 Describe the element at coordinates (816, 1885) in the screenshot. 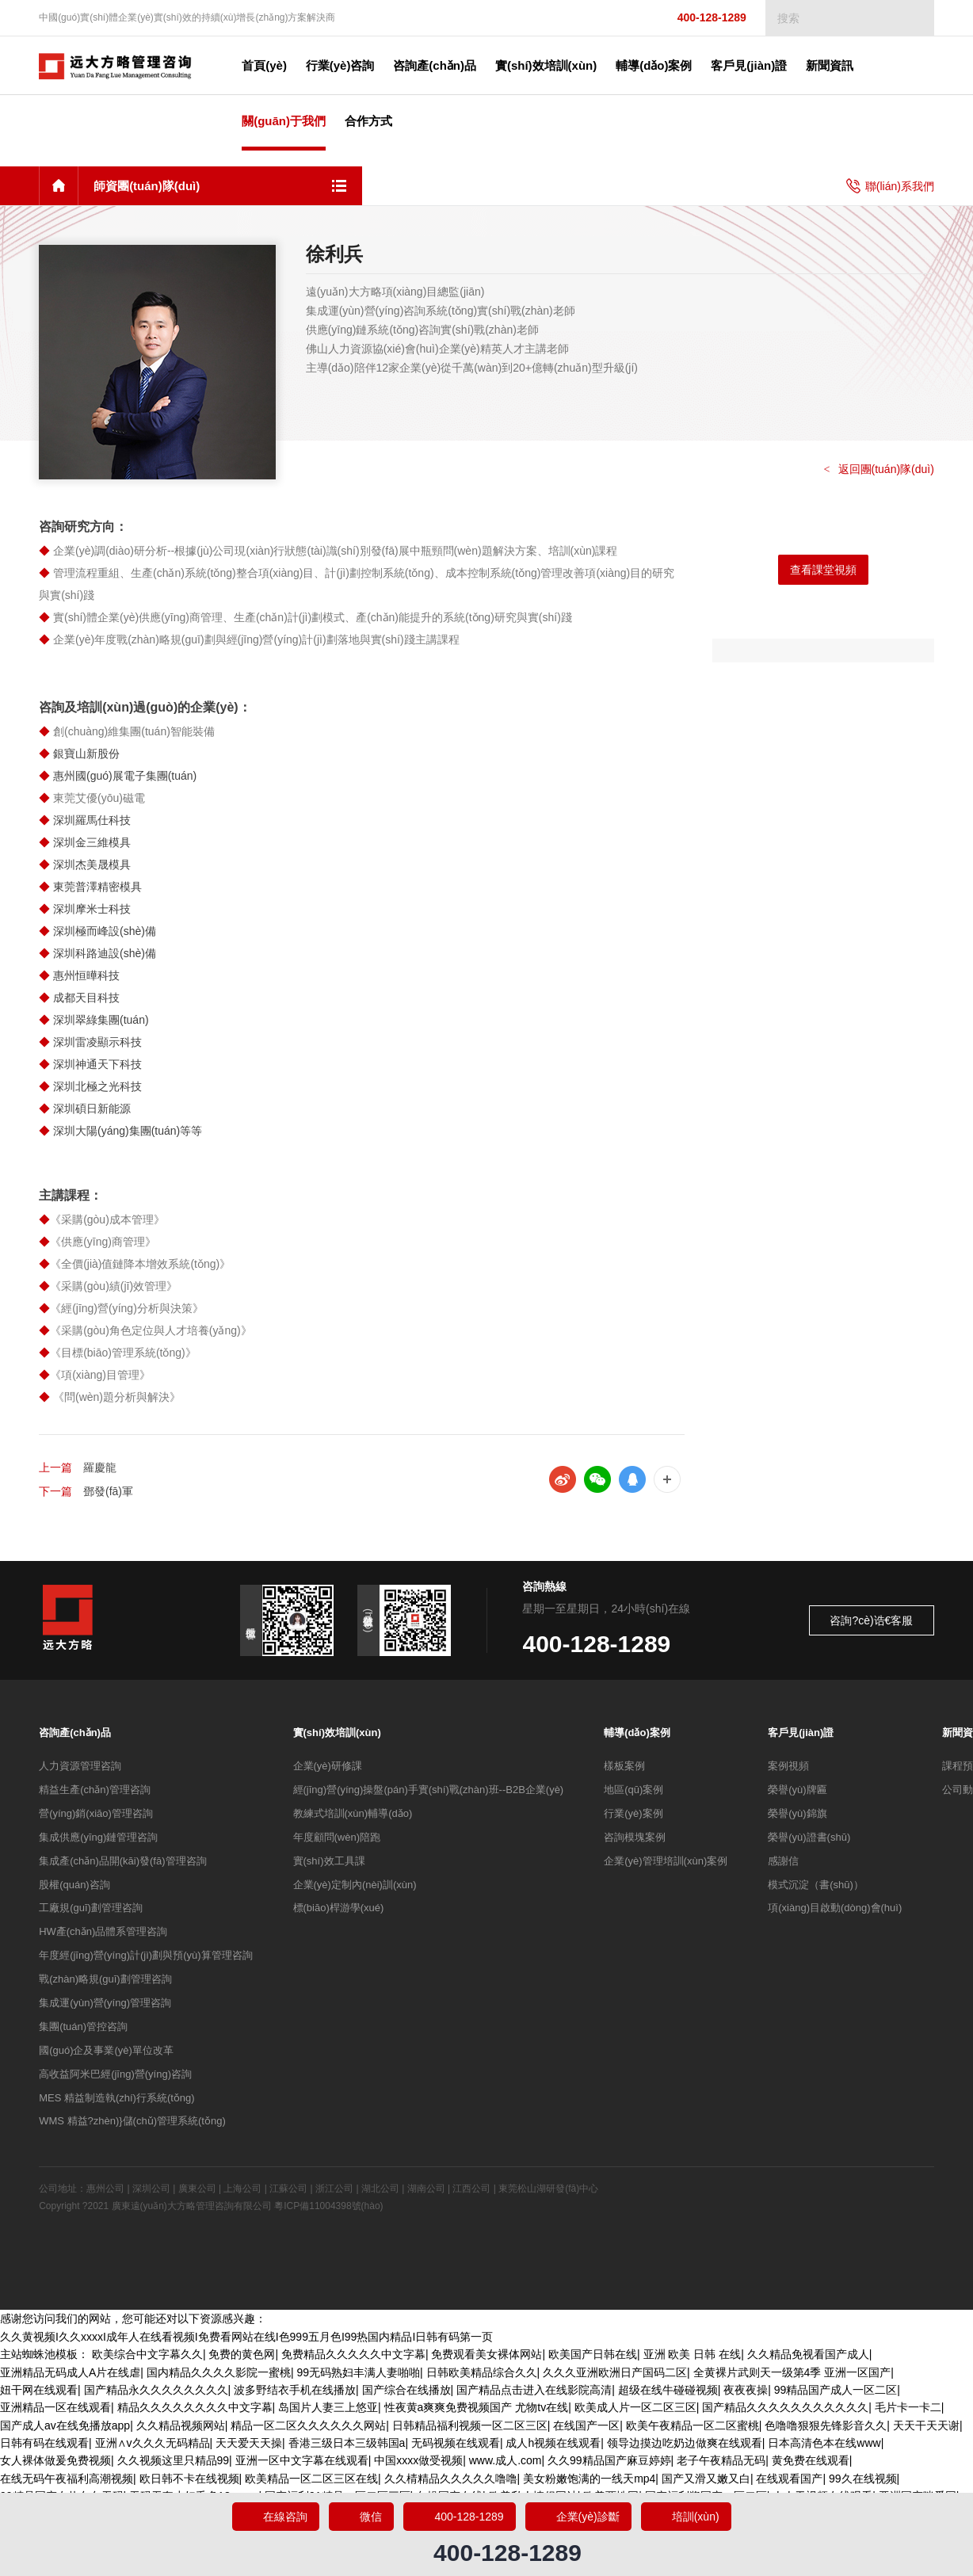

I see `模式沉淀（書(shū)）` at that location.